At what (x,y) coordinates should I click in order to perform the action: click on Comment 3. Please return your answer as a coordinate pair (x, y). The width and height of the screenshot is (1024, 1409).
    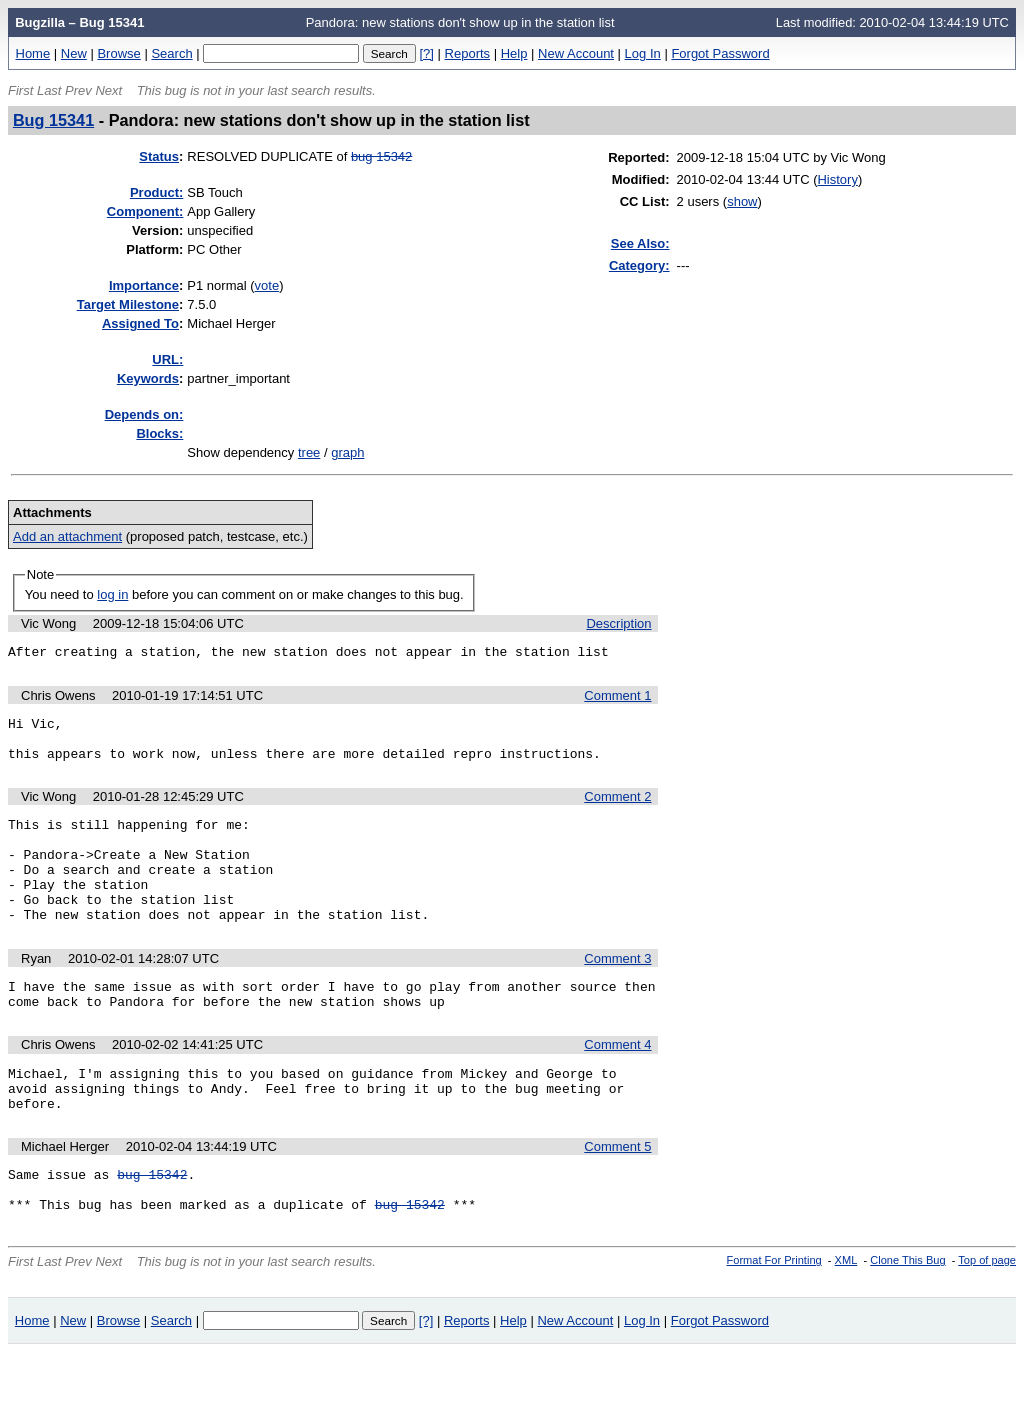
    Looking at the image, I should click on (617, 991).